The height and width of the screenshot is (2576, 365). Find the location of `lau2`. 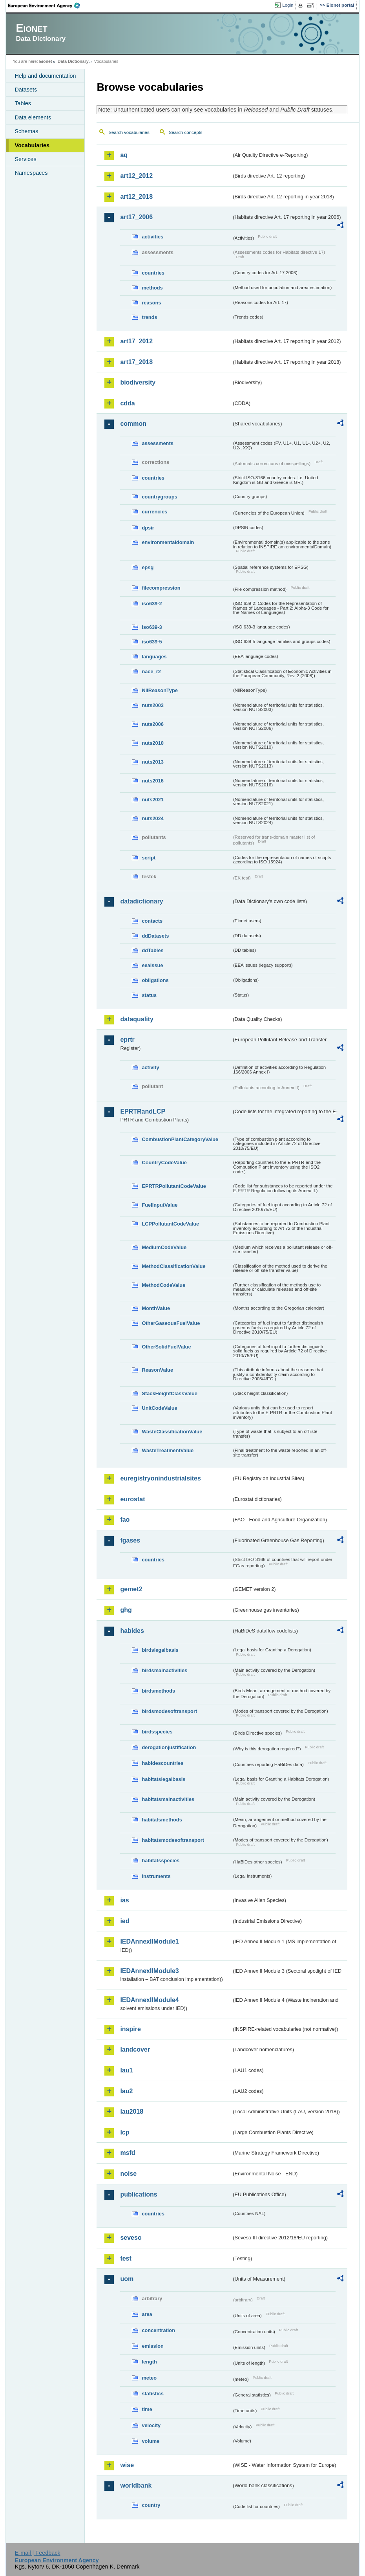

lau2 is located at coordinates (126, 2091).